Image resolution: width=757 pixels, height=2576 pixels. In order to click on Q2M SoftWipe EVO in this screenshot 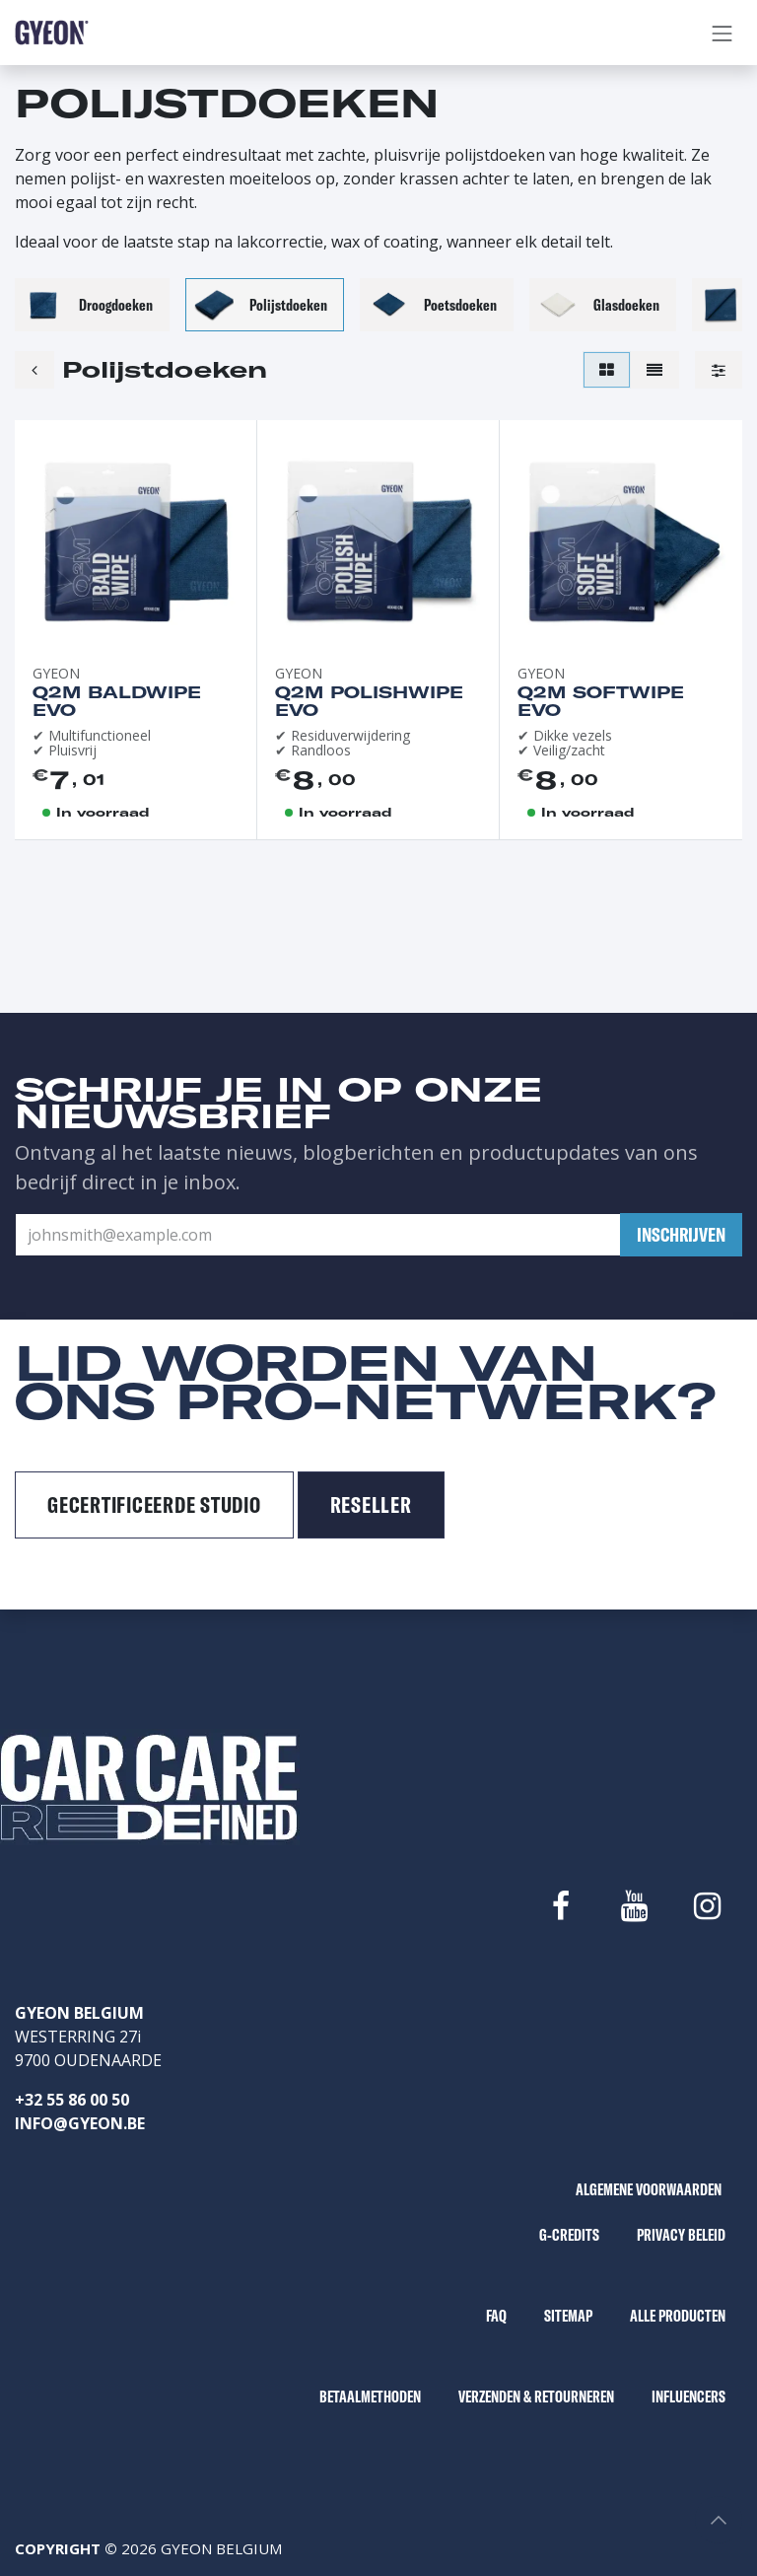, I will do `click(600, 701)`.